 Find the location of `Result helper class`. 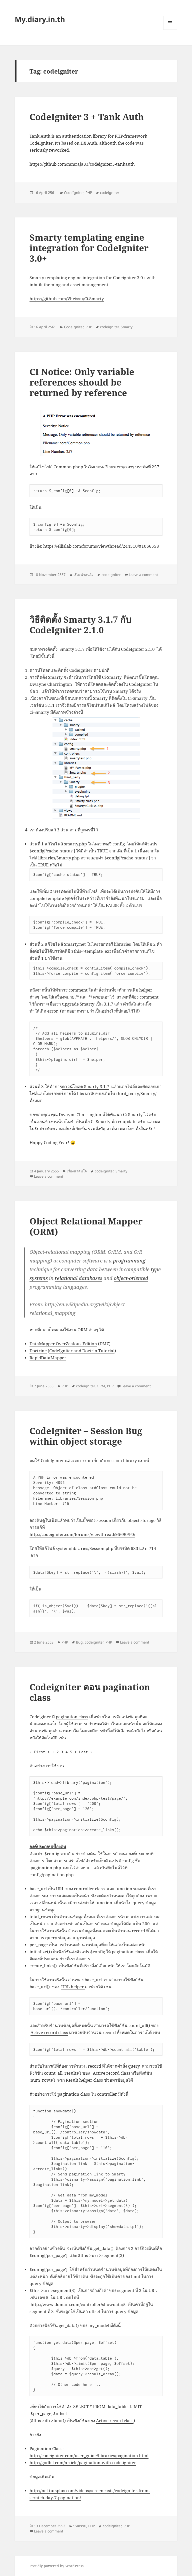

Result helper class is located at coordinates (84, 2080).